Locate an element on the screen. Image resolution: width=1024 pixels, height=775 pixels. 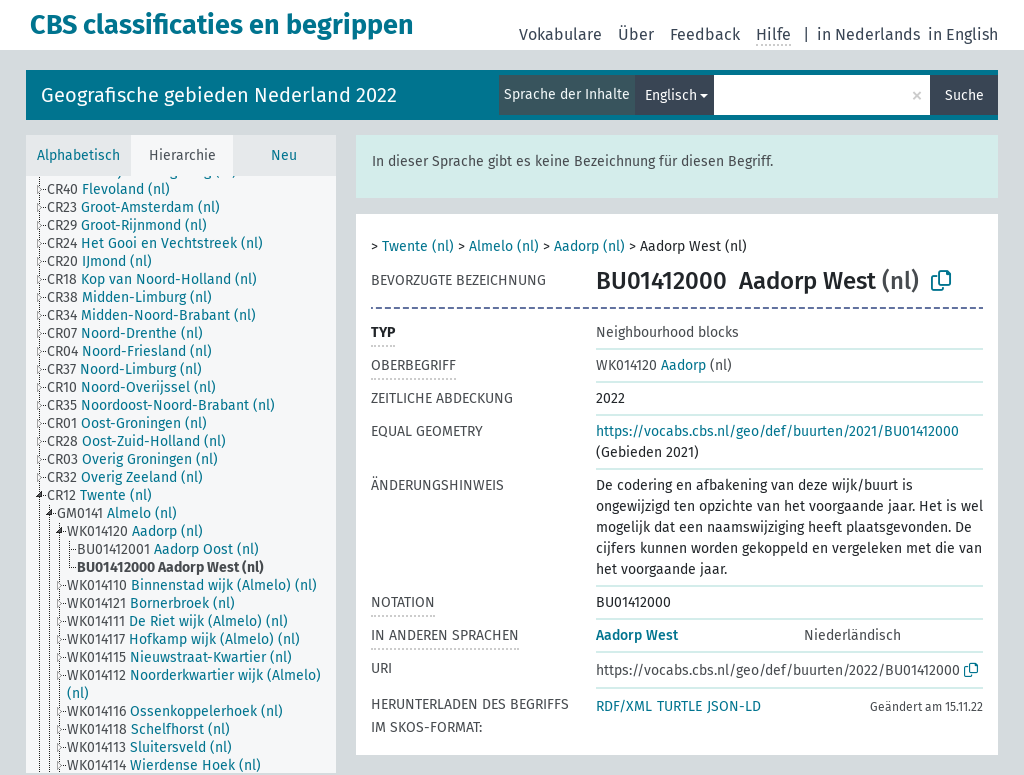
Englisch is located at coordinates (671, 95).